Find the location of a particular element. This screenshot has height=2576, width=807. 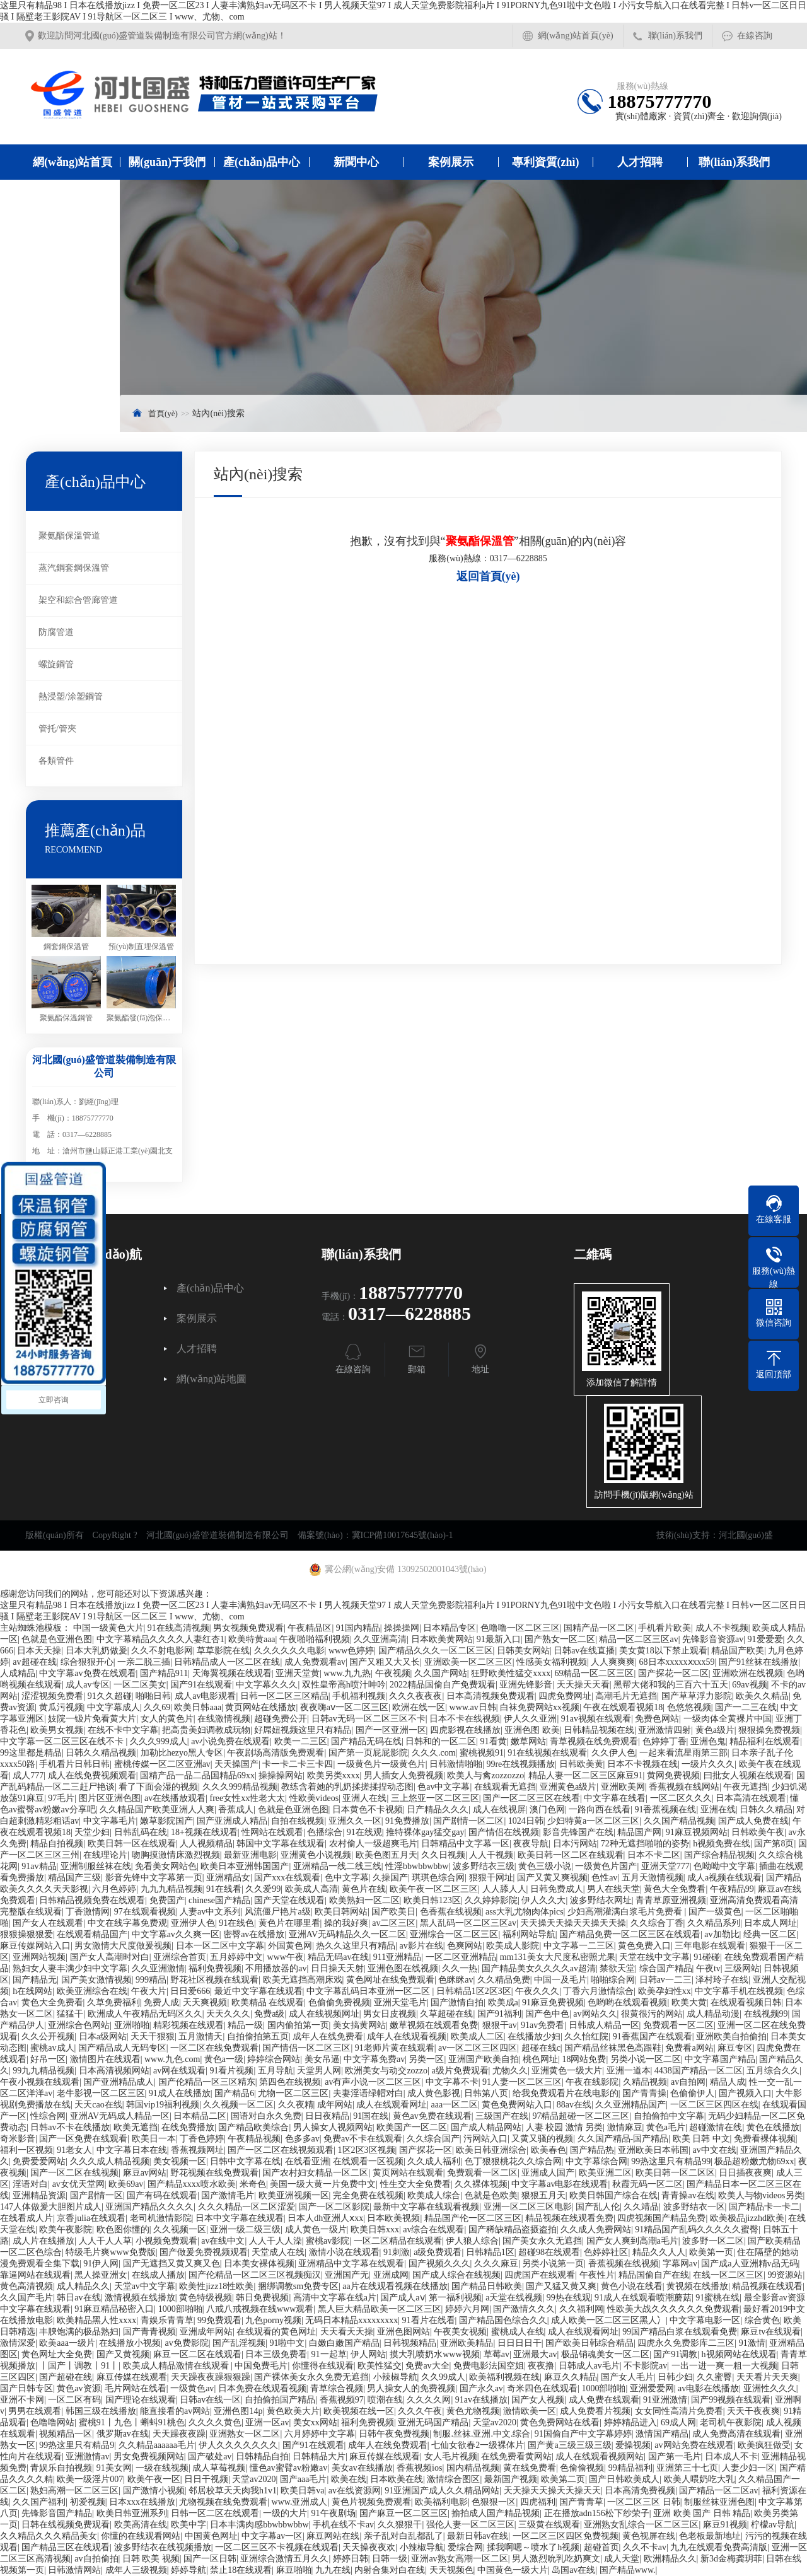

综合黄色 is located at coordinates (762, 2320).